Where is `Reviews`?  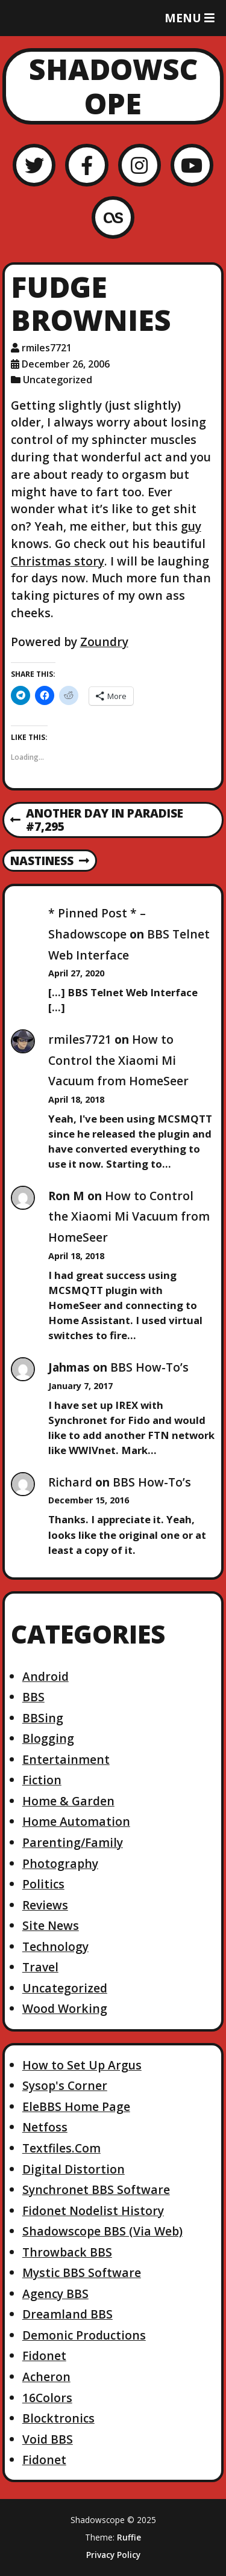
Reviews is located at coordinates (45, 1905).